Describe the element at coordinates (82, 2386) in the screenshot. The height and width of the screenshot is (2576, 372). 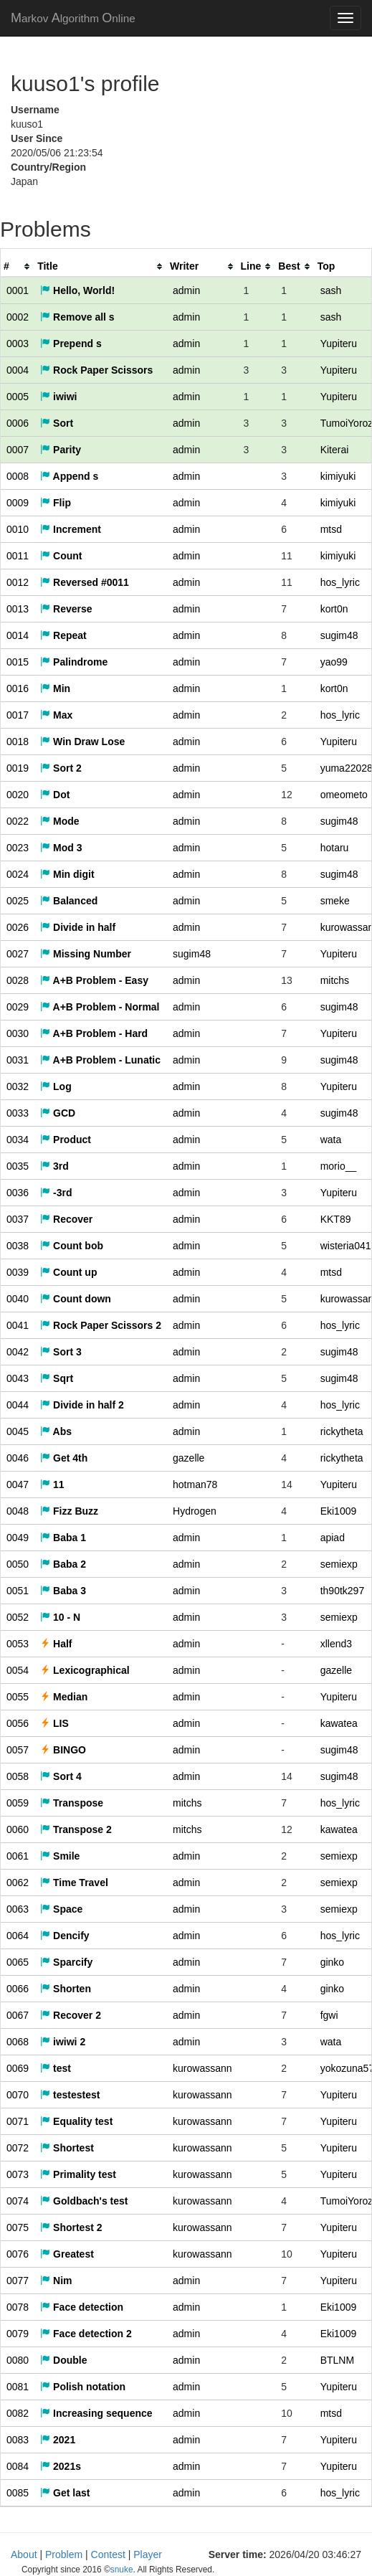
I see `Polish notation` at that location.